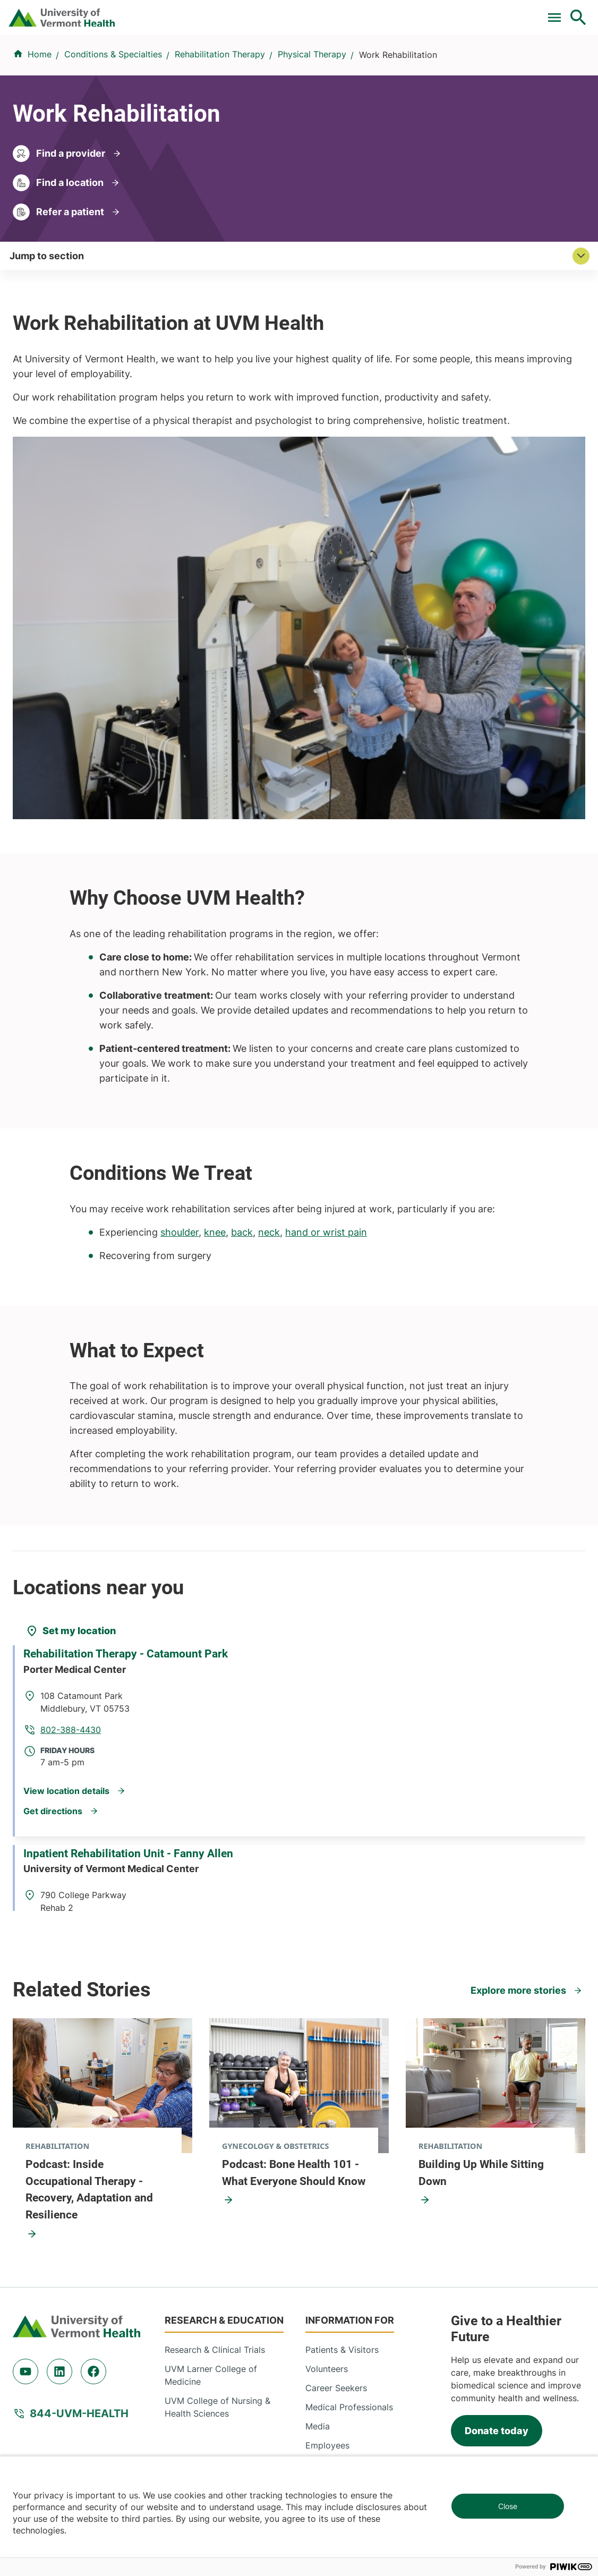 Image resolution: width=598 pixels, height=2576 pixels. I want to click on [Set my location], so click(71, 1352).